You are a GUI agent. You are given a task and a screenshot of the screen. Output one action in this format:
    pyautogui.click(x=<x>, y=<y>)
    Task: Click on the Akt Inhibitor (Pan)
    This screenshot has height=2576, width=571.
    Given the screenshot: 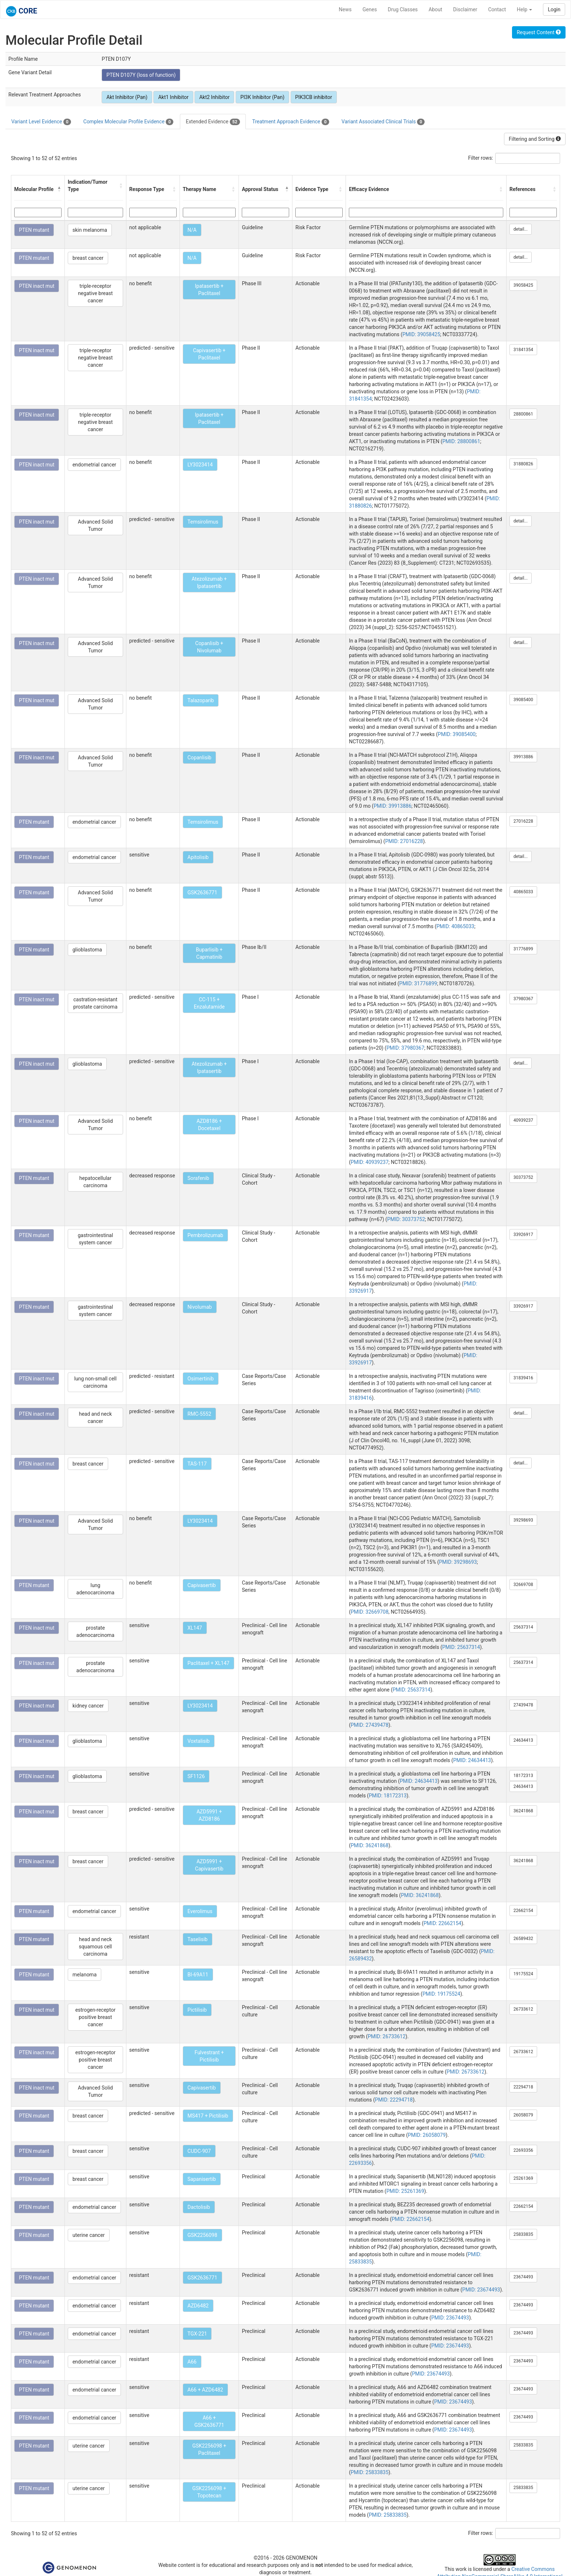 What is the action you would take?
    pyautogui.click(x=126, y=97)
    